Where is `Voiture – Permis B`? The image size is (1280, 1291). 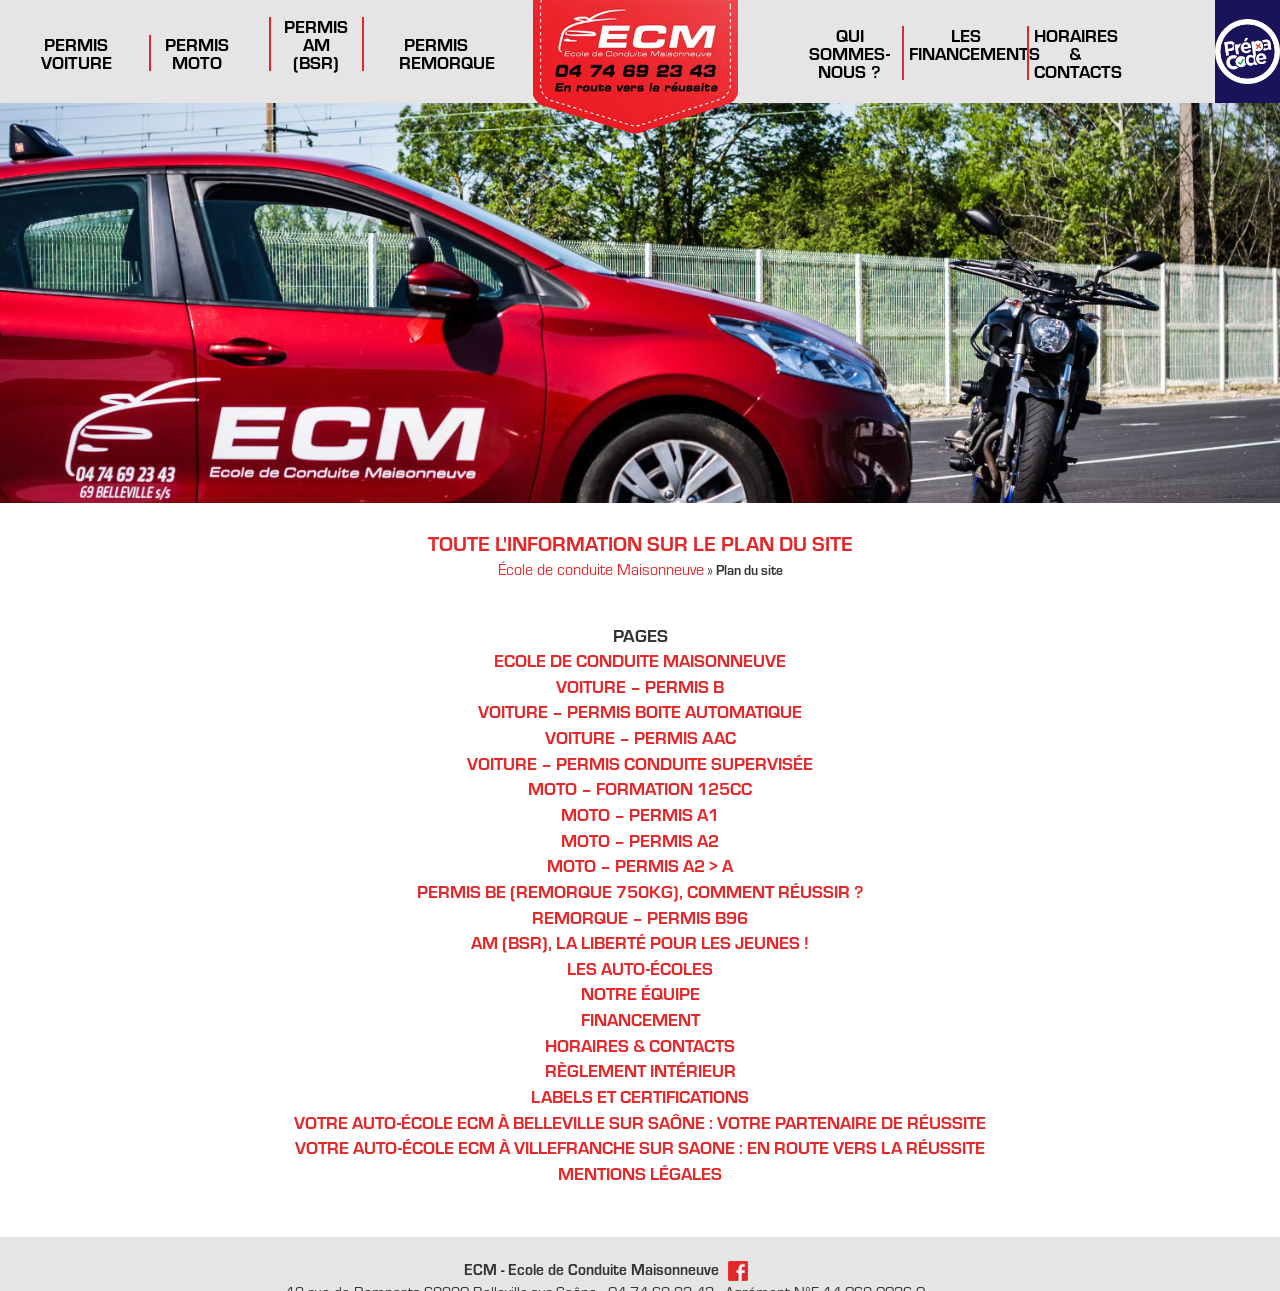 Voiture – Permis B is located at coordinates (640, 685).